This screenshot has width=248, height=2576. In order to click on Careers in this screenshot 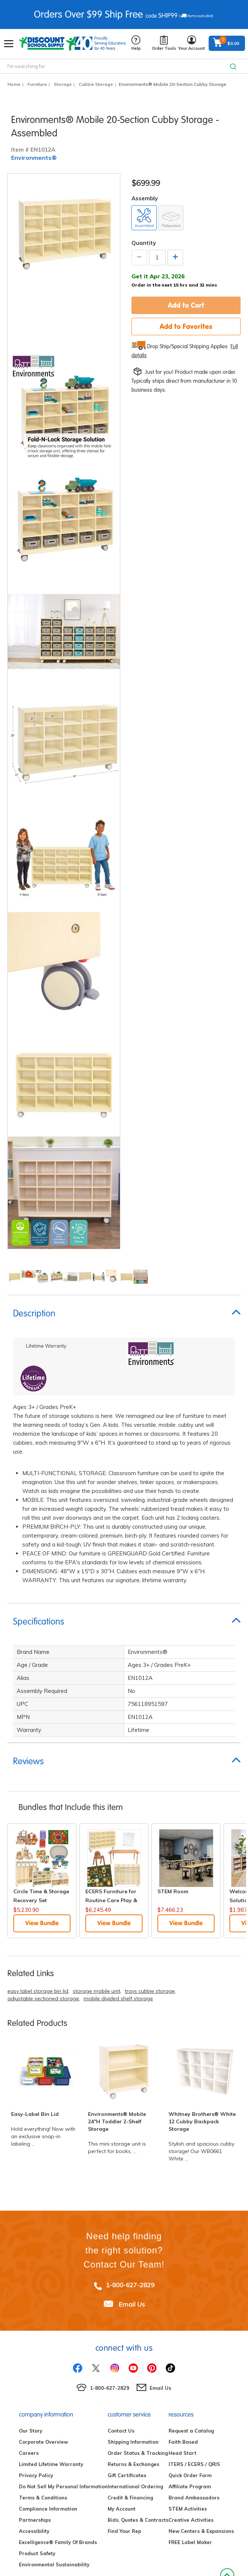, I will do `click(29, 2453)`.